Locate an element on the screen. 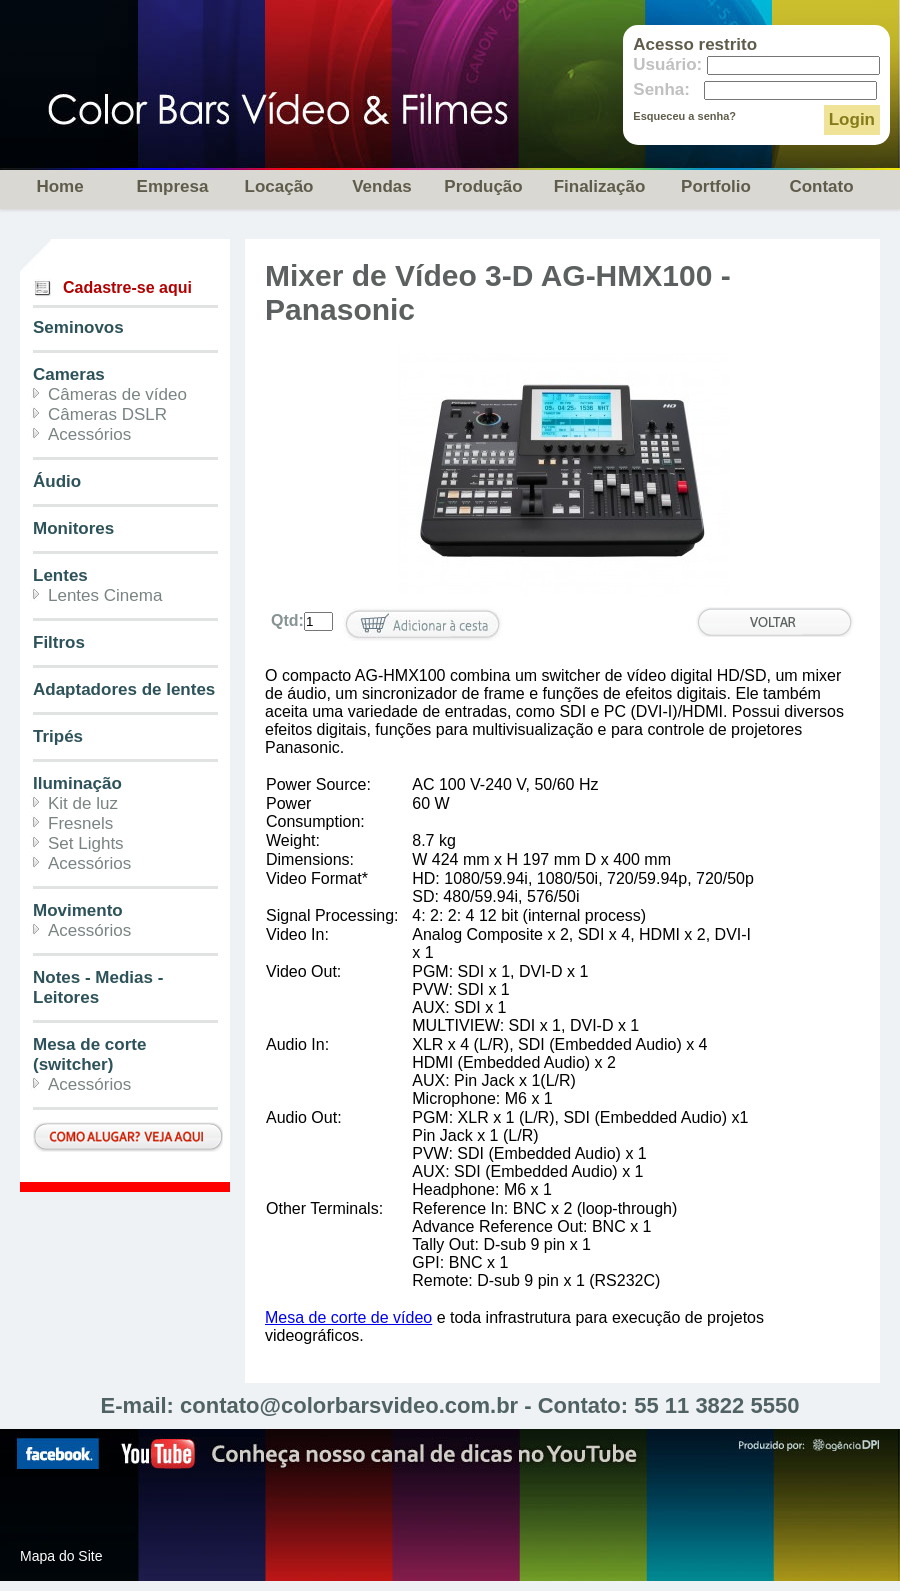 The height and width of the screenshot is (1591, 900). Locação is located at coordinates (279, 187).